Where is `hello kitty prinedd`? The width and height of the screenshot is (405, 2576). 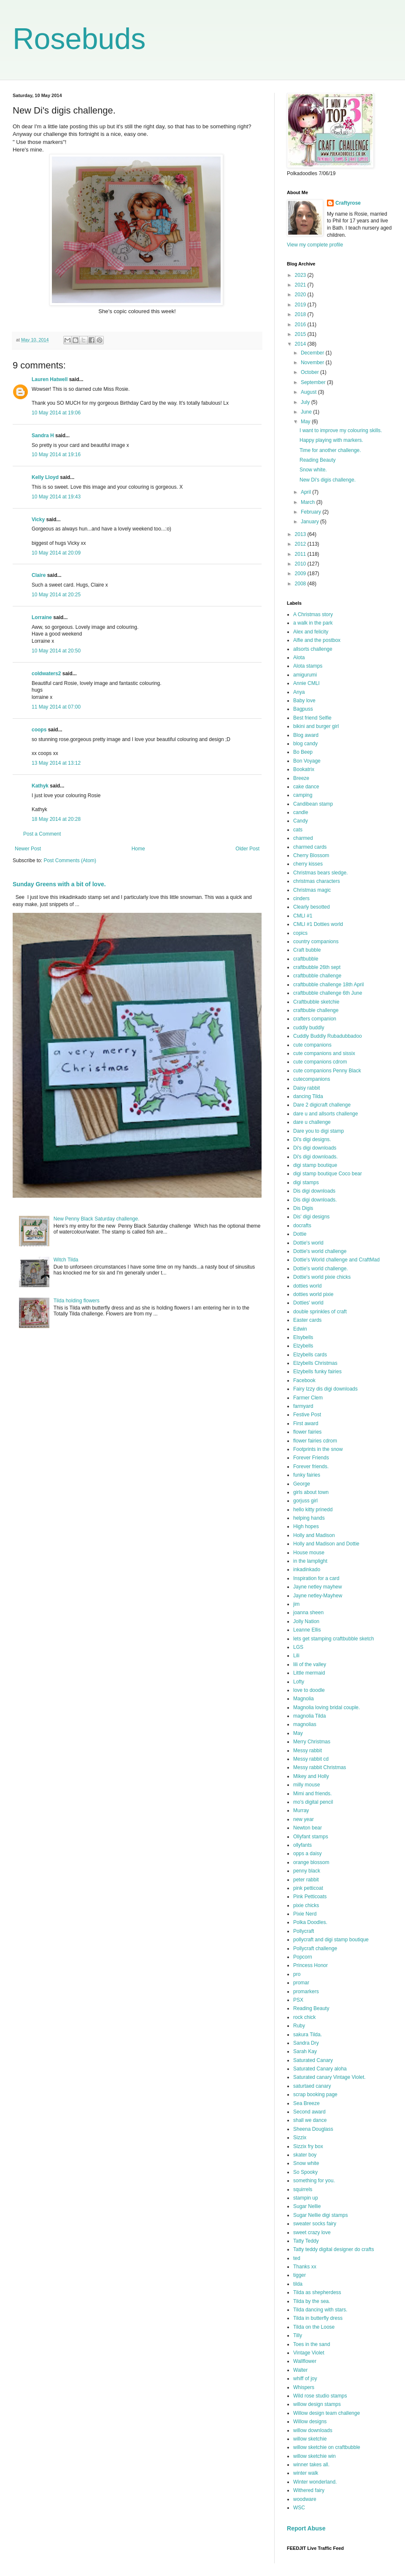
hello kitty prinedd is located at coordinates (312, 1510).